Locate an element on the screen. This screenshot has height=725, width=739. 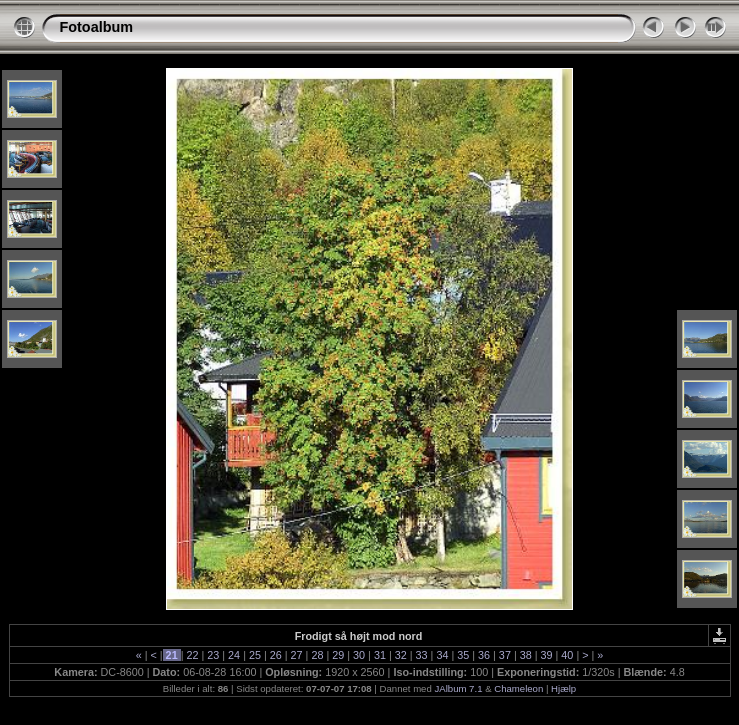
JAlbum 7.1 is located at coordinates (458, 688).